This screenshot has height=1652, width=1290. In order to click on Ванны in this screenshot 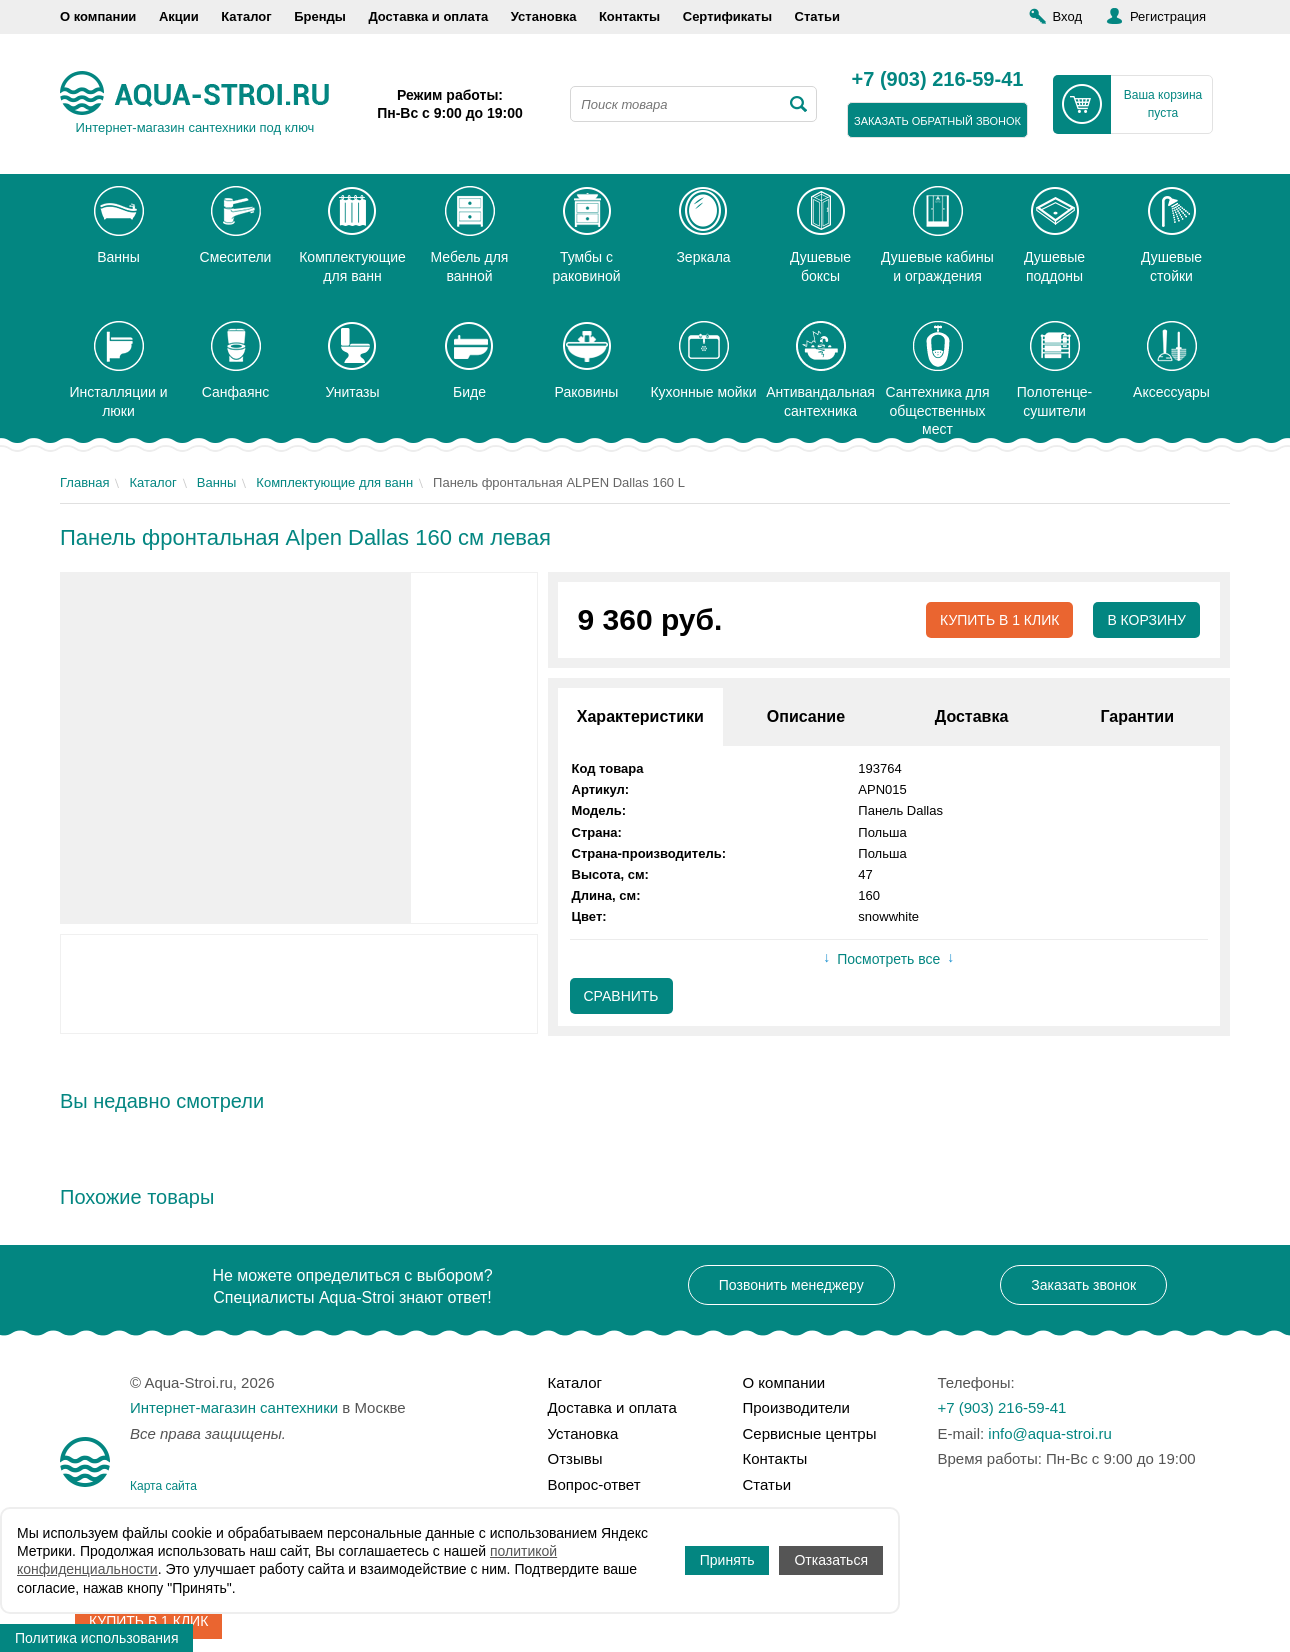, I will do `click(217, 482)`.